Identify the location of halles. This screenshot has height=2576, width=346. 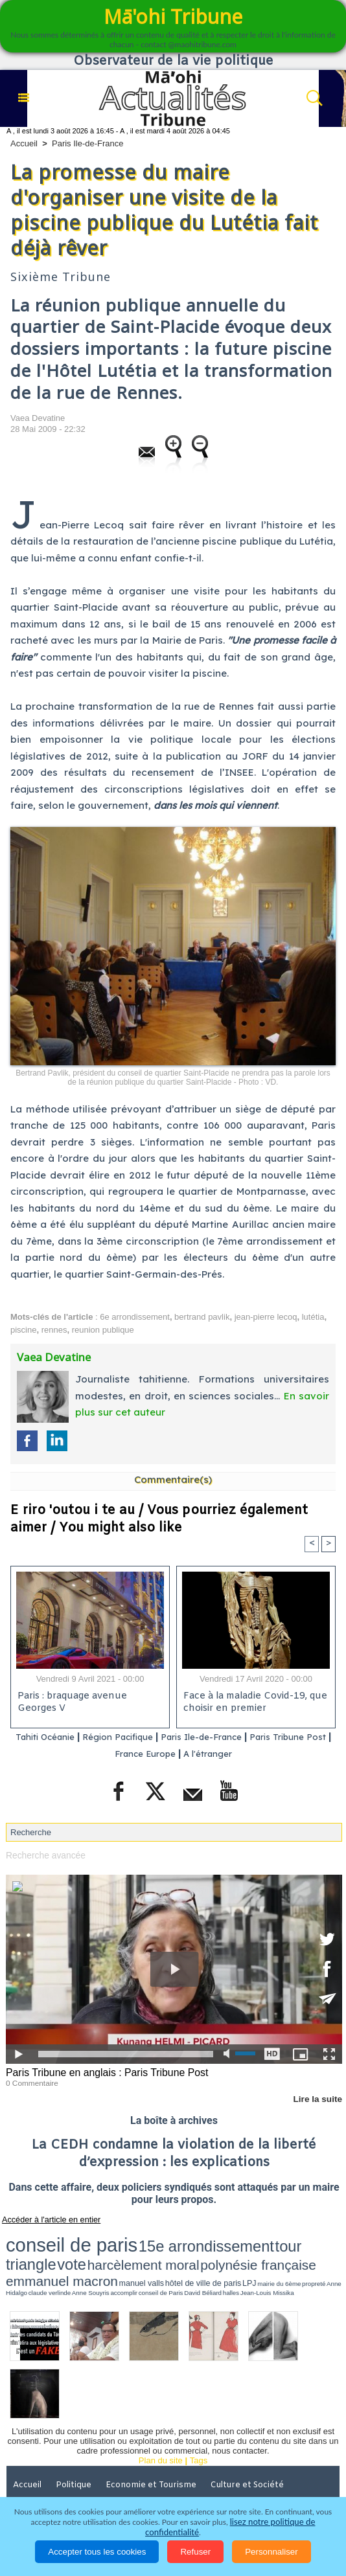
(95, 2257).